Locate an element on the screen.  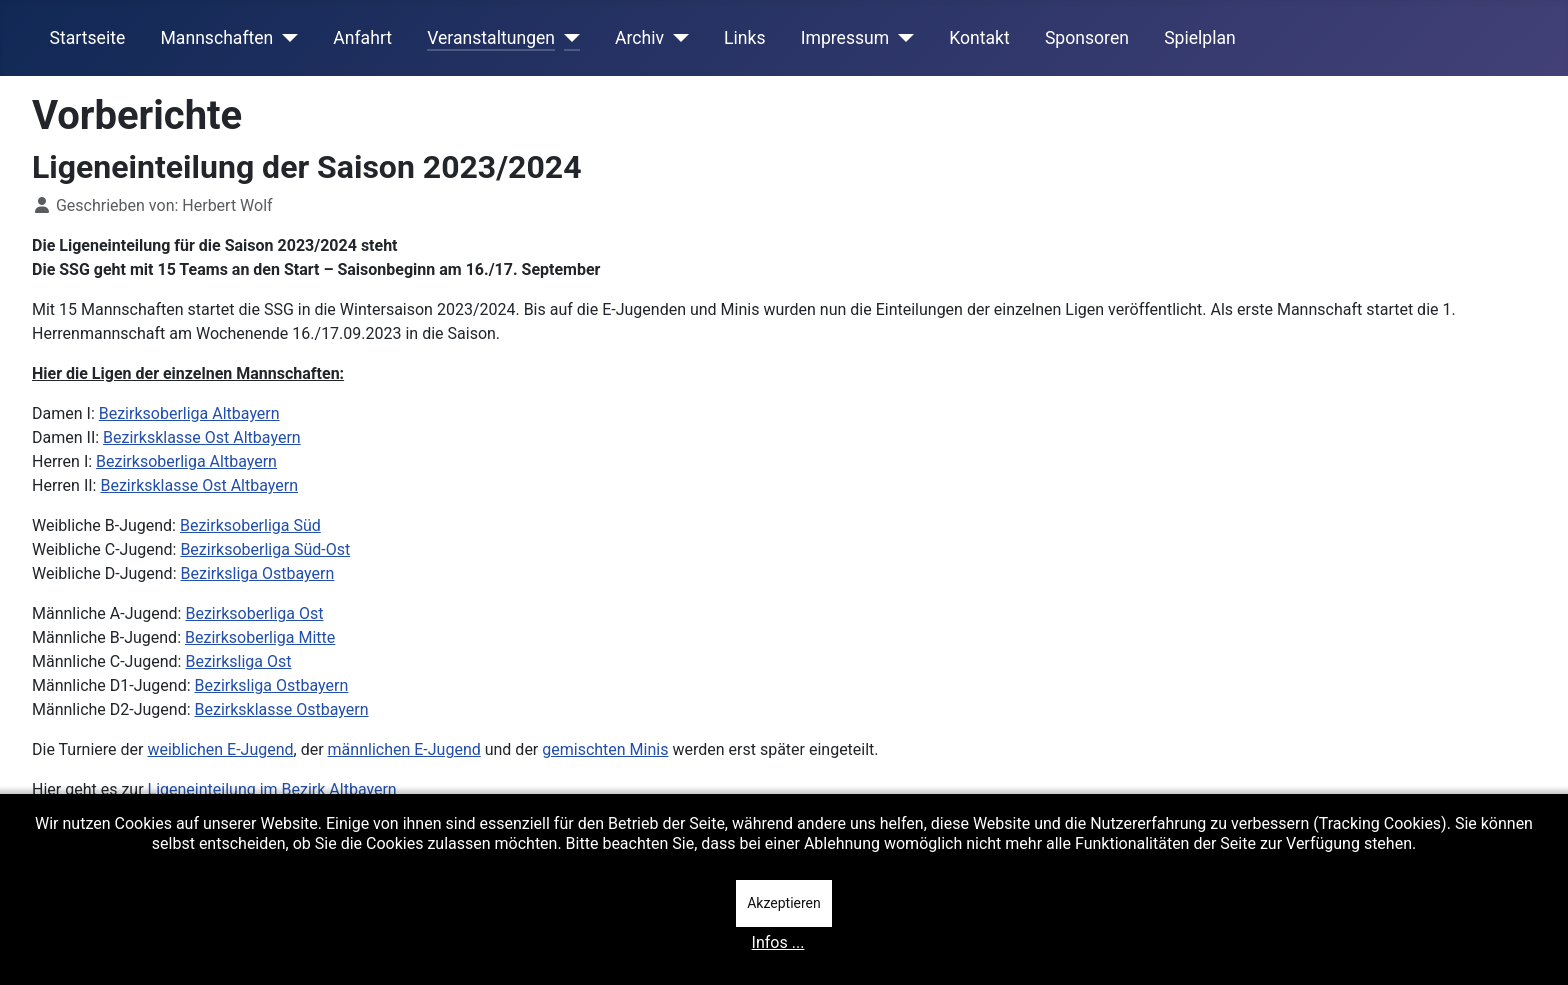
Anfahrt is located at coordinates (362, 38).